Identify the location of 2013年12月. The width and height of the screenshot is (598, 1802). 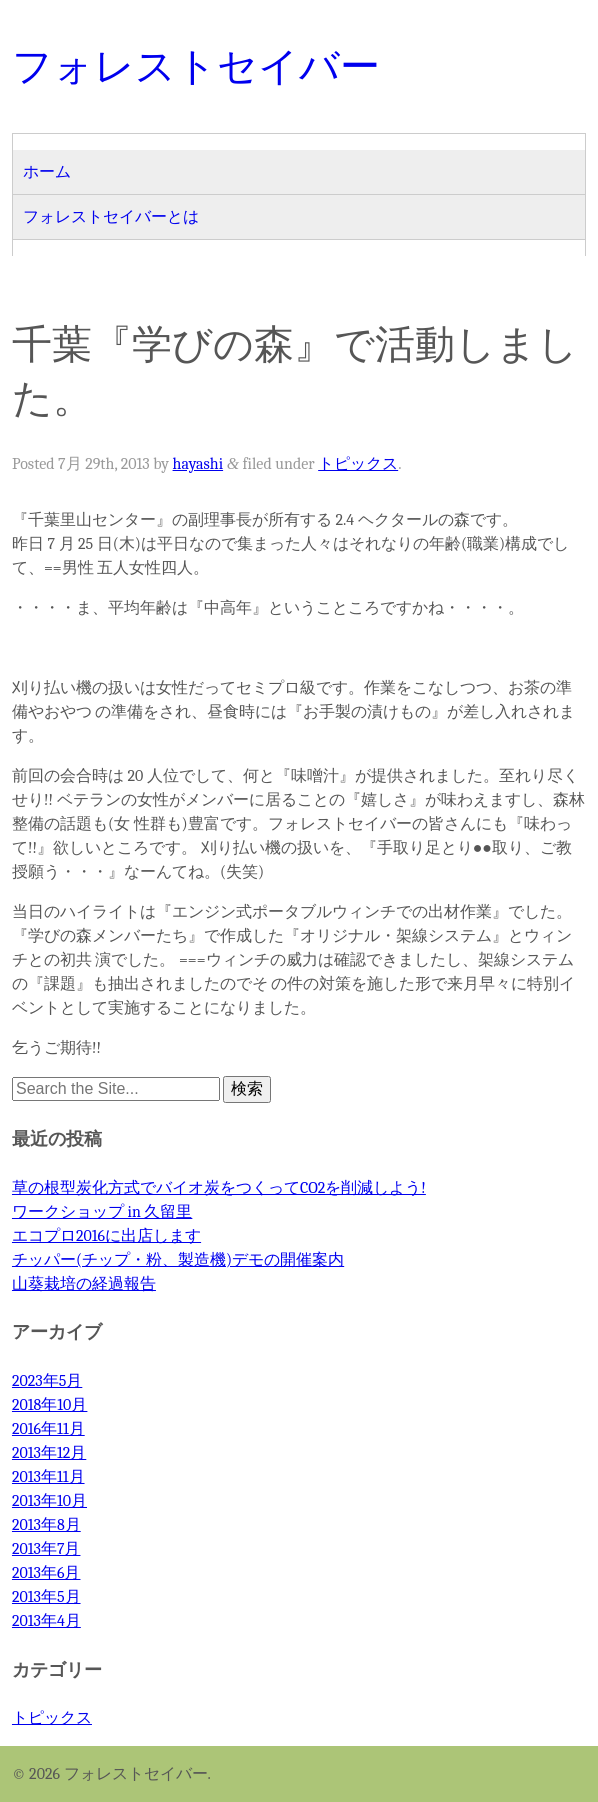
(49, 1453).